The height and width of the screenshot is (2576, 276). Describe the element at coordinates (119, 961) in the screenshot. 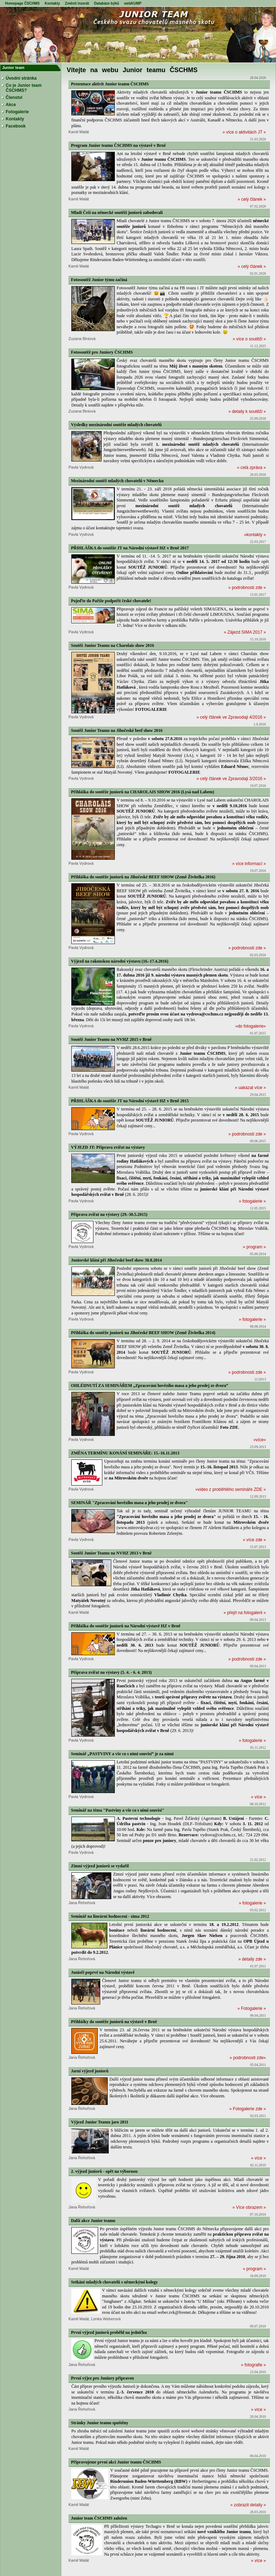

I see `Výjezd na rakouskou národní výstavu (16.-17.4.2016)` at that location.